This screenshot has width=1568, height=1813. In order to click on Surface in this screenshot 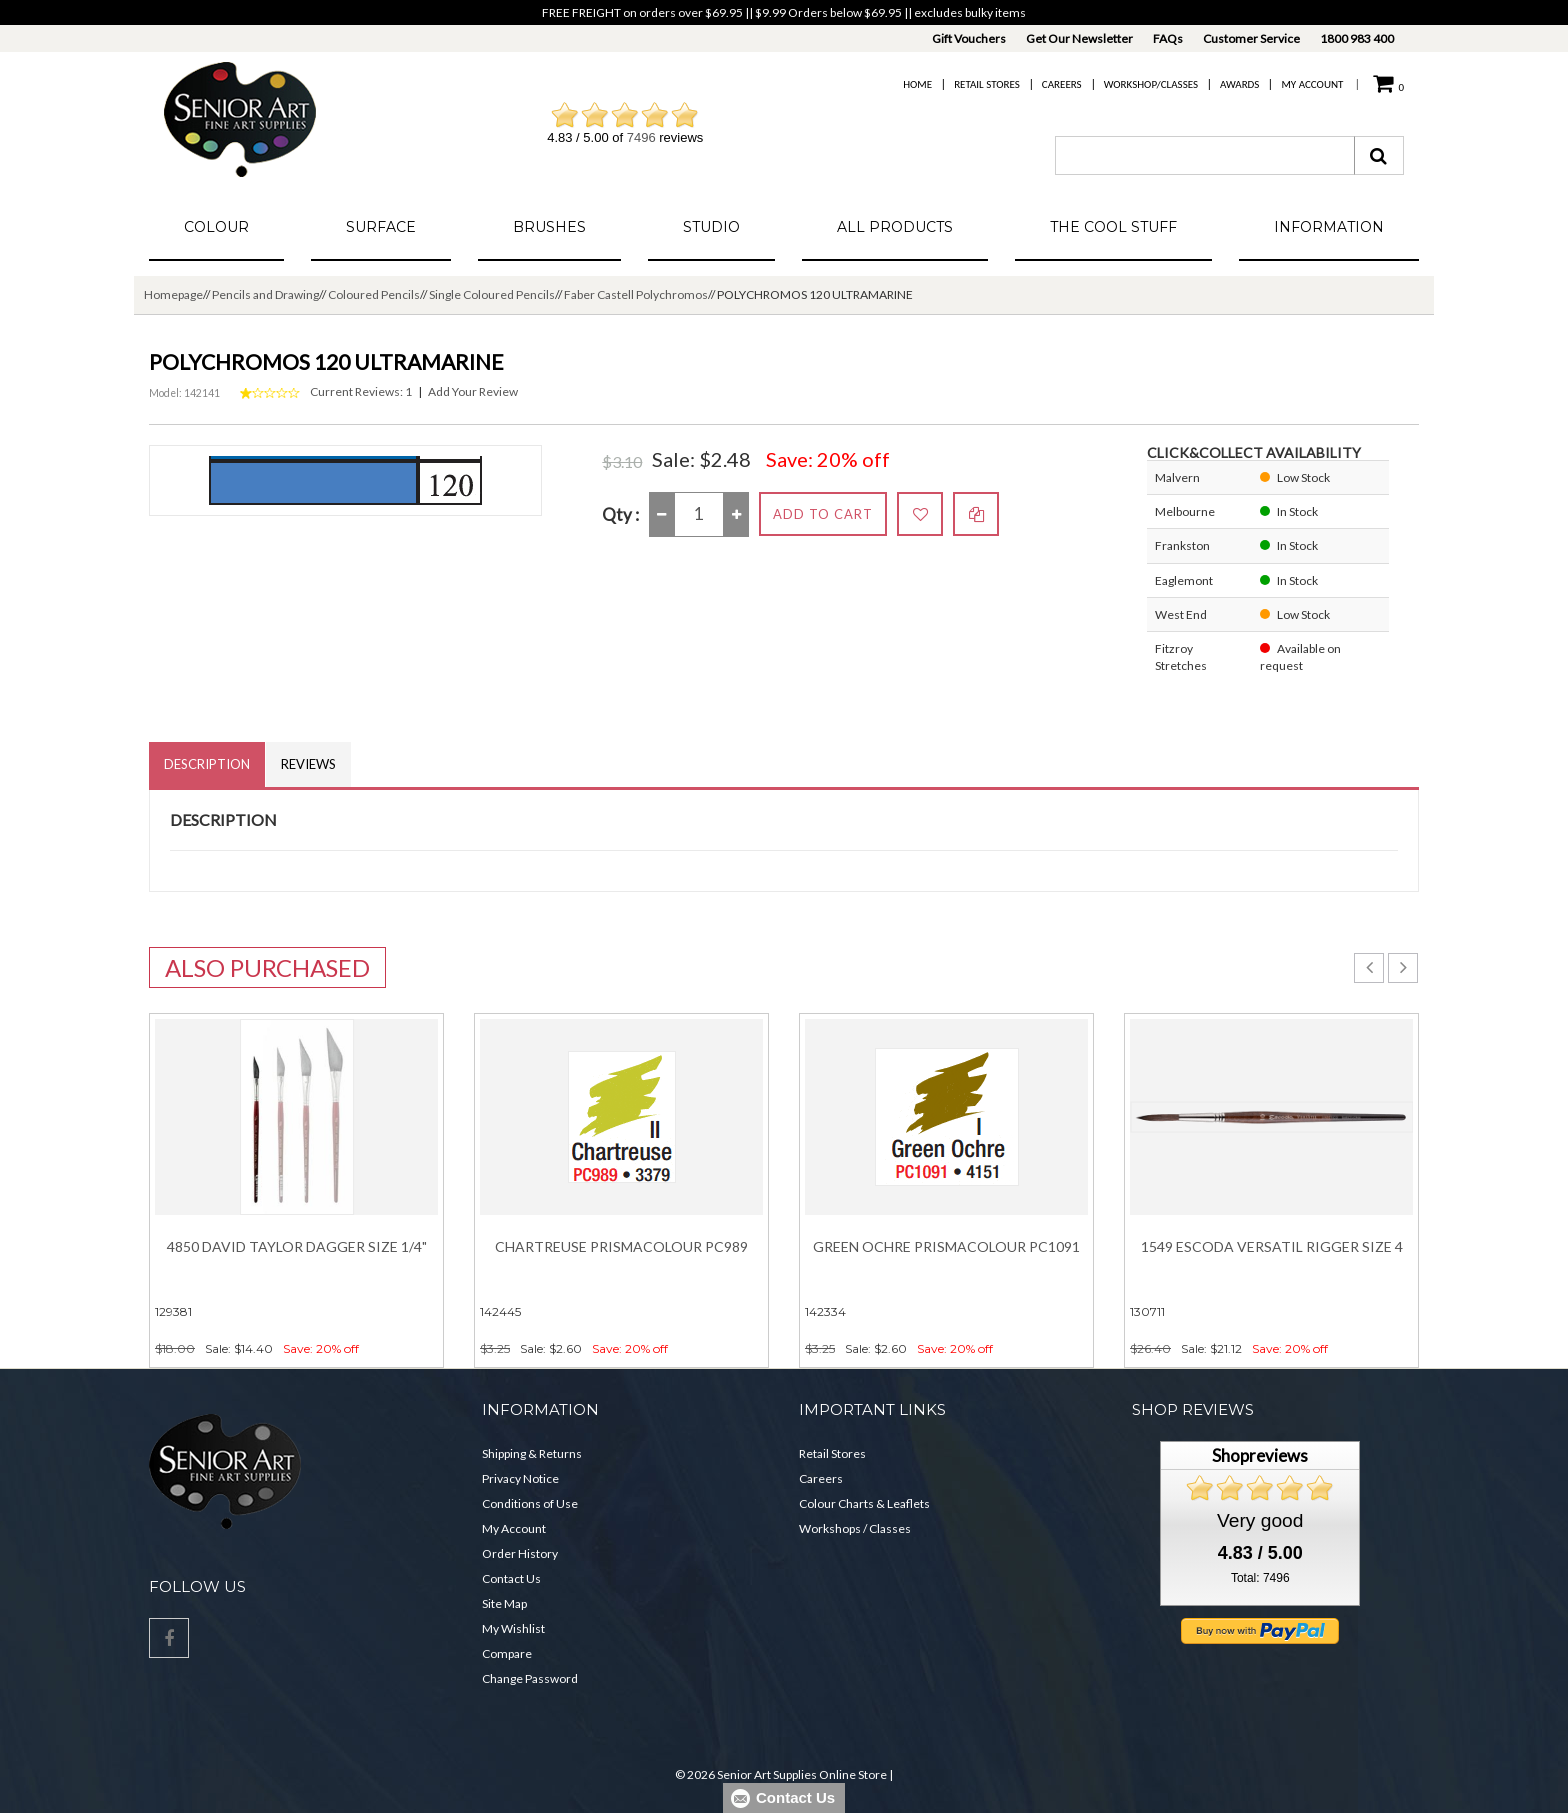, I will do `click(381, 227)`.